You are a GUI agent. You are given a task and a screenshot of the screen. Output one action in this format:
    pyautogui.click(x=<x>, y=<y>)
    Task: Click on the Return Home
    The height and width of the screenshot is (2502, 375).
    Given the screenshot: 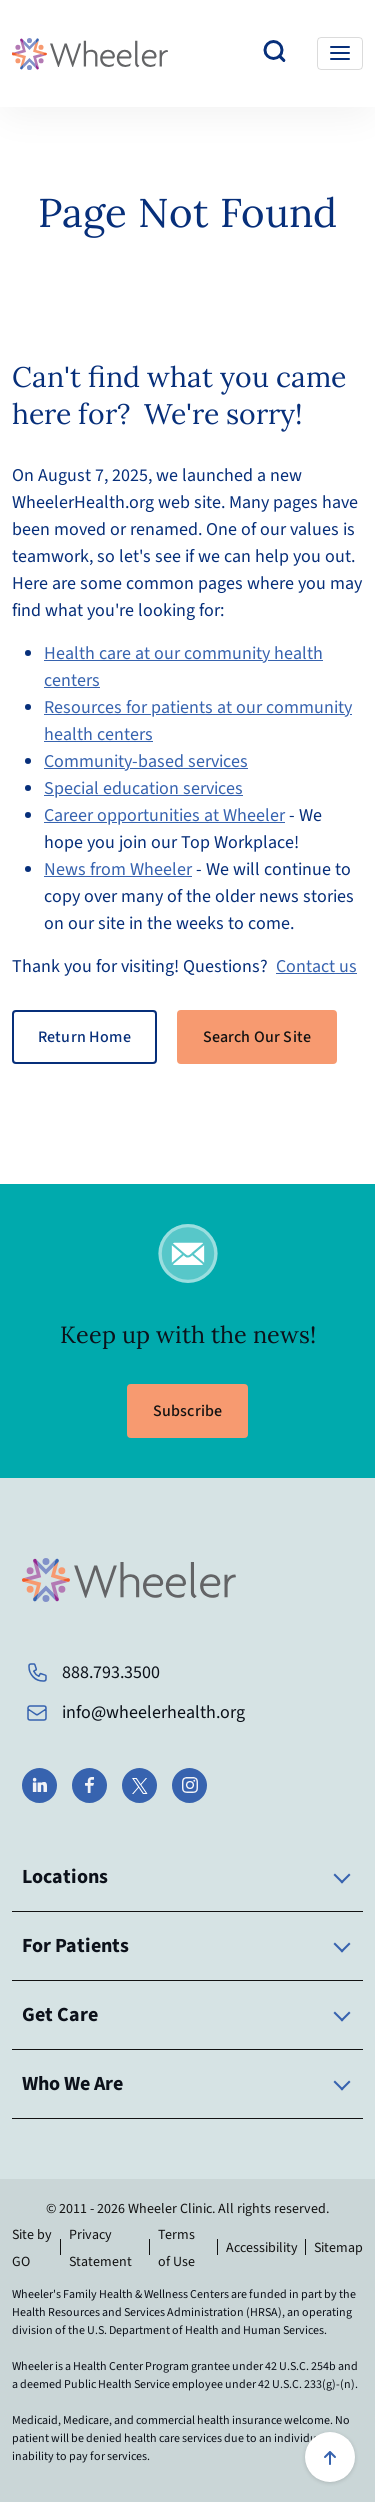 What is the action you would take?
    pyautogui.click(x=84, y=1037)
    